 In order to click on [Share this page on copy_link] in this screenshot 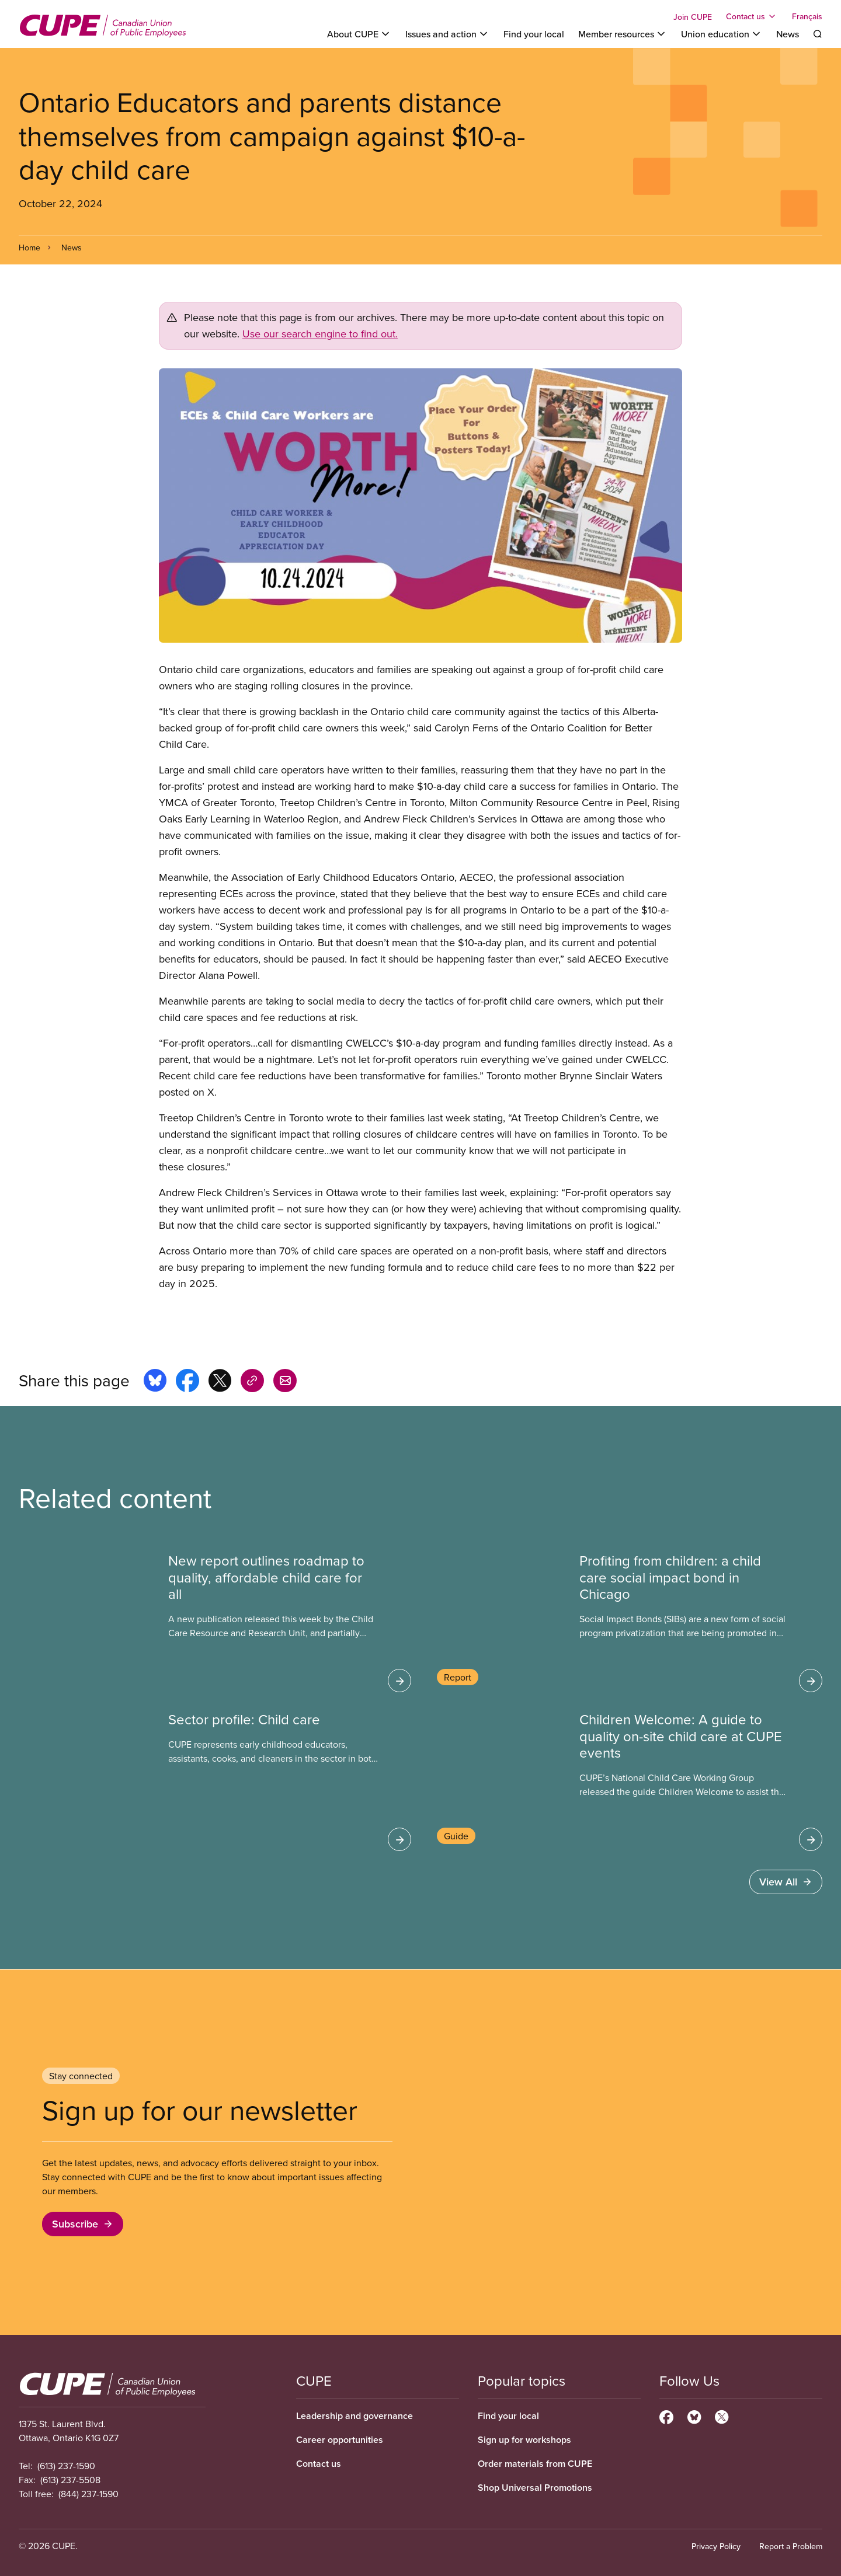, I will do `click(252, 1382)`.